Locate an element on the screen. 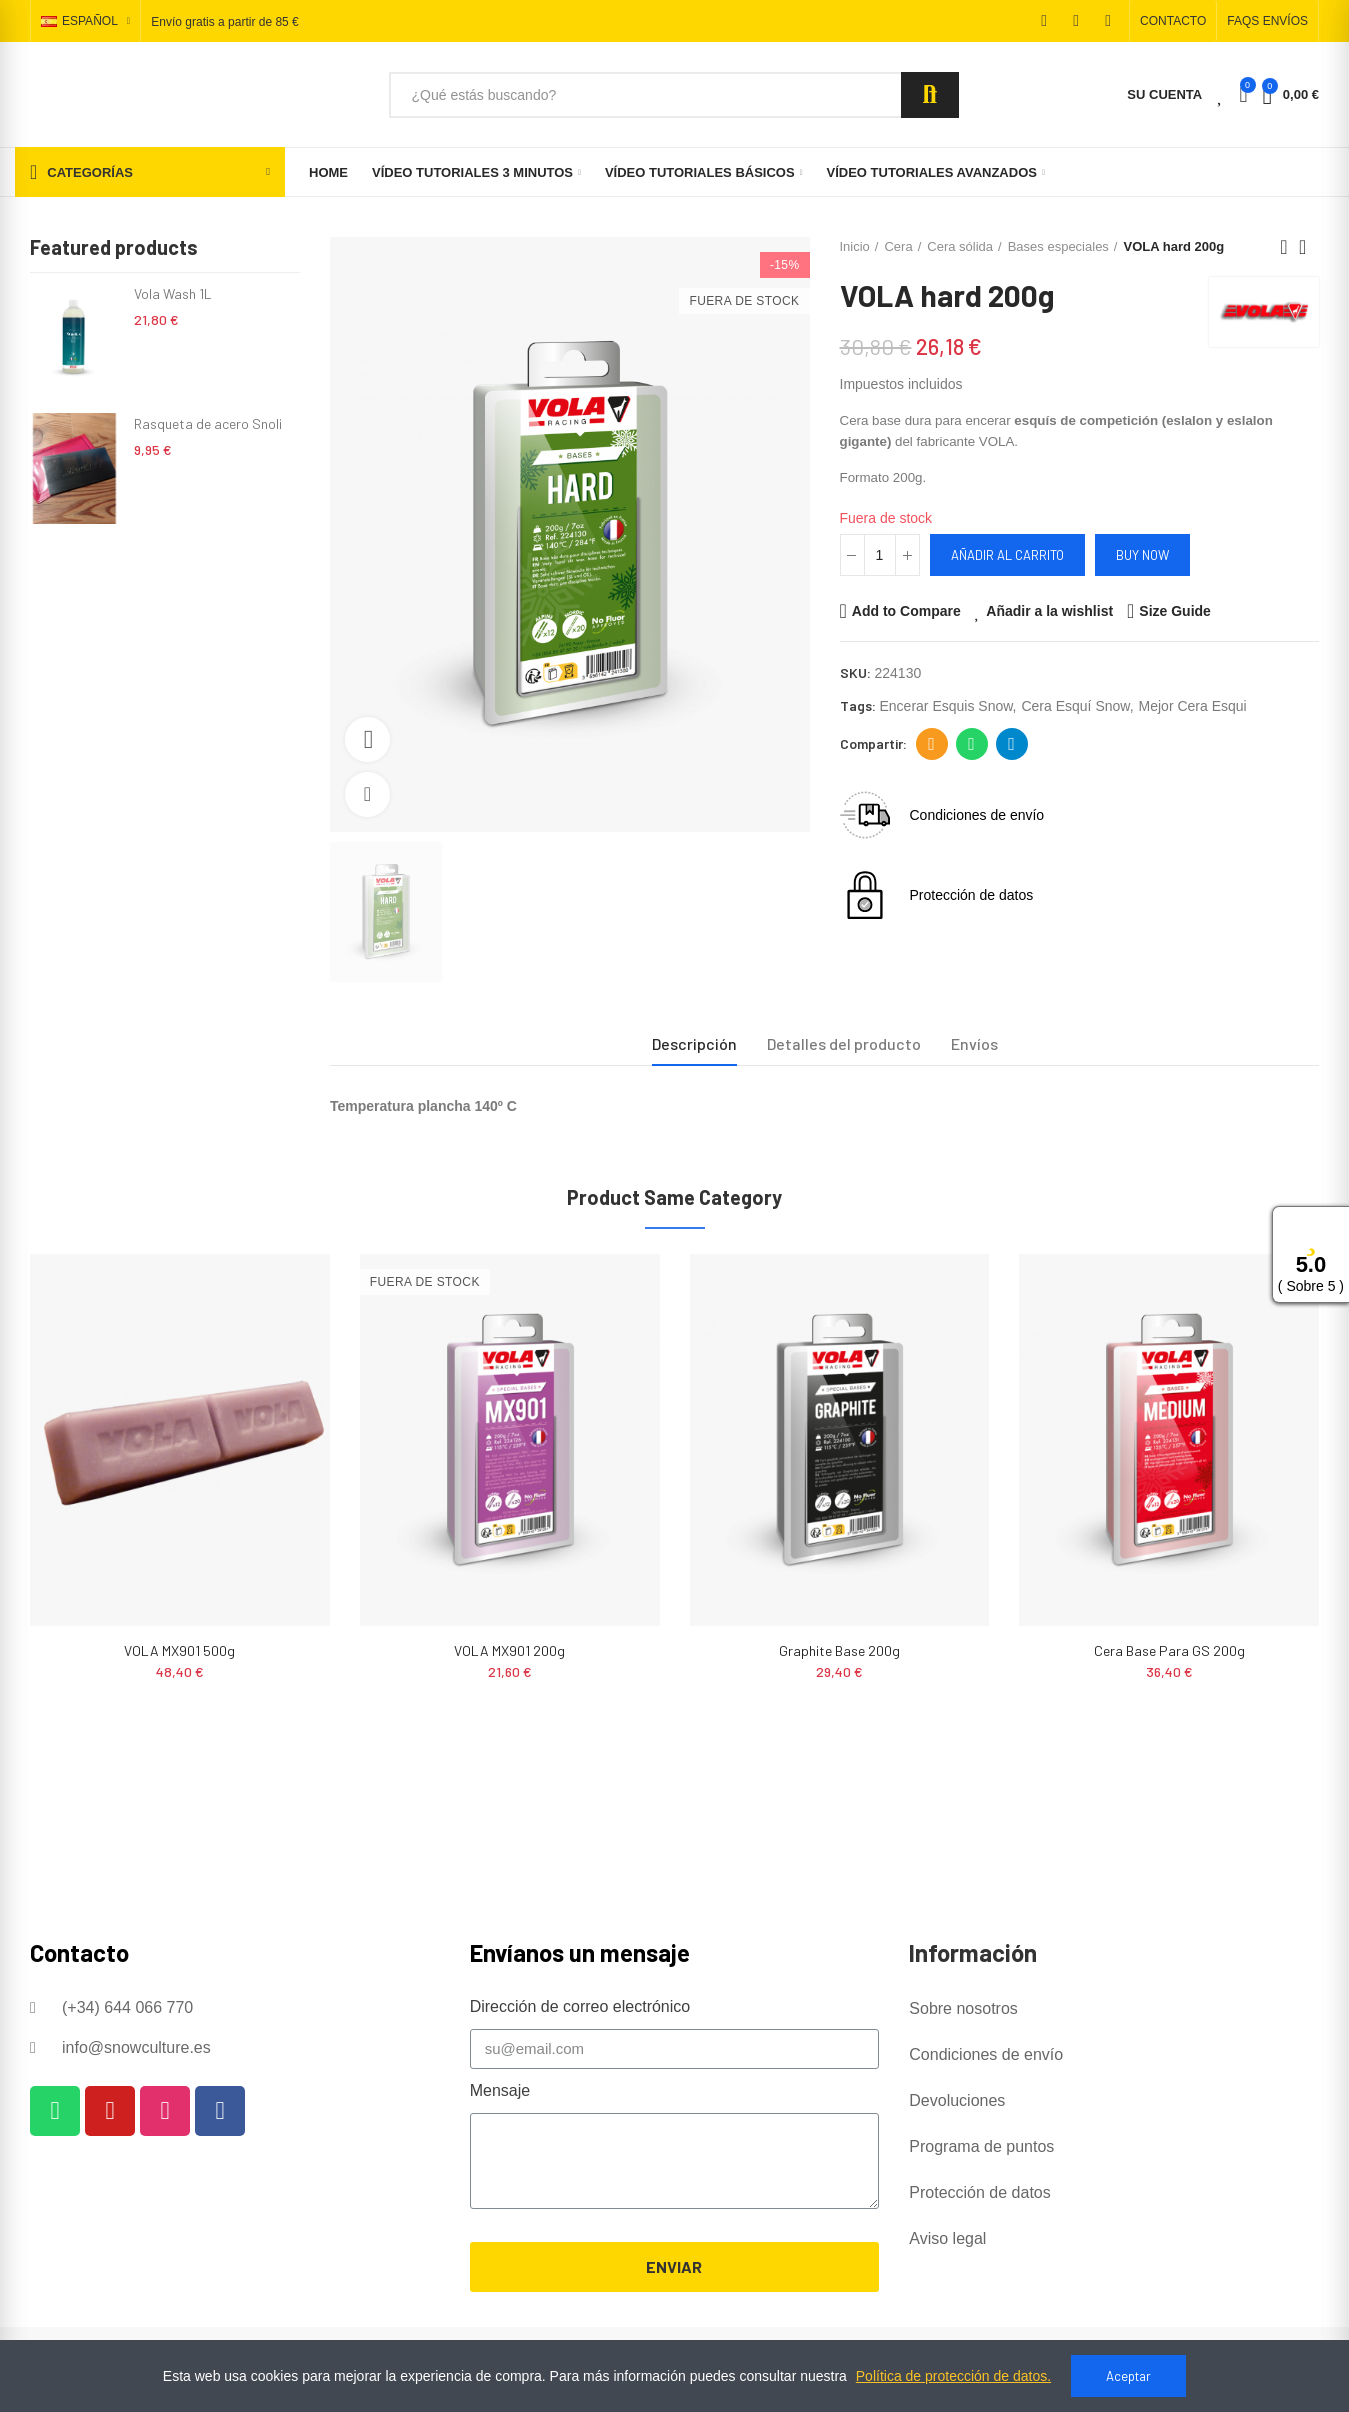  Add to Compare is located at coordinates (906, 611).